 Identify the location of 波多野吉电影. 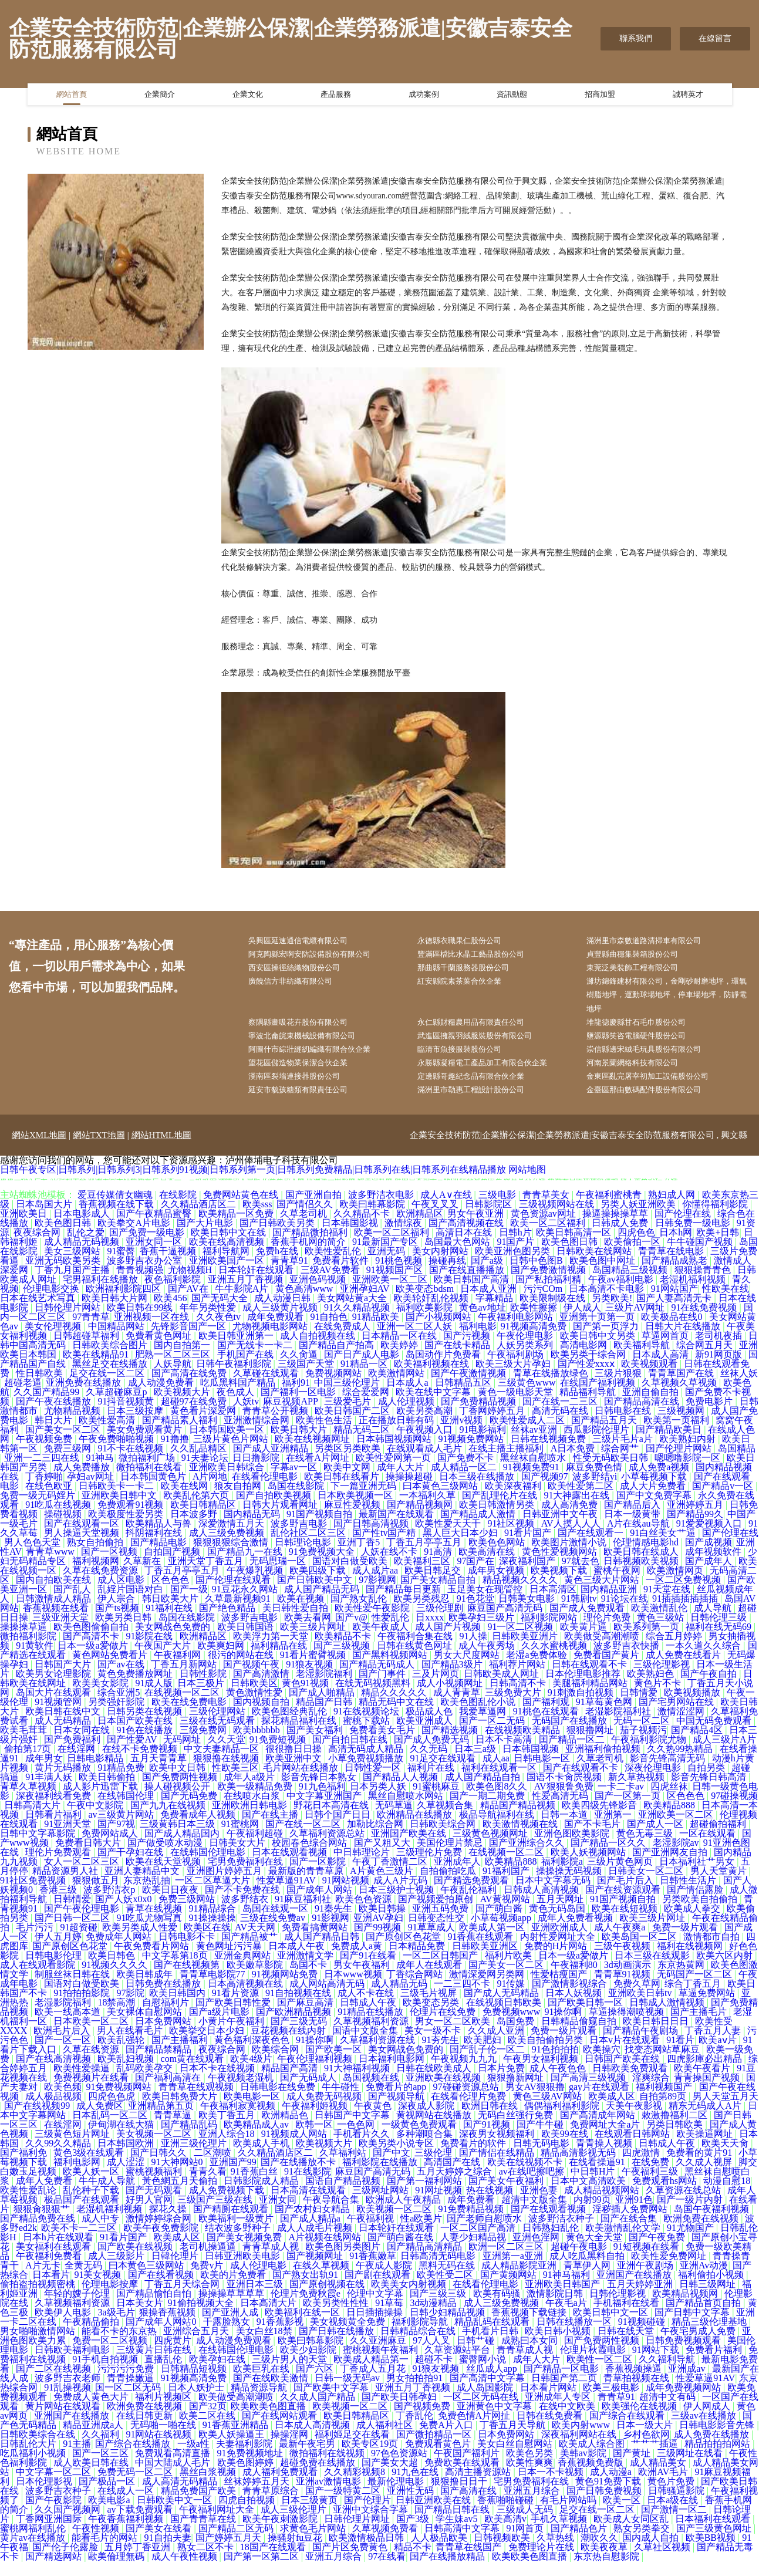
(300, 1538).